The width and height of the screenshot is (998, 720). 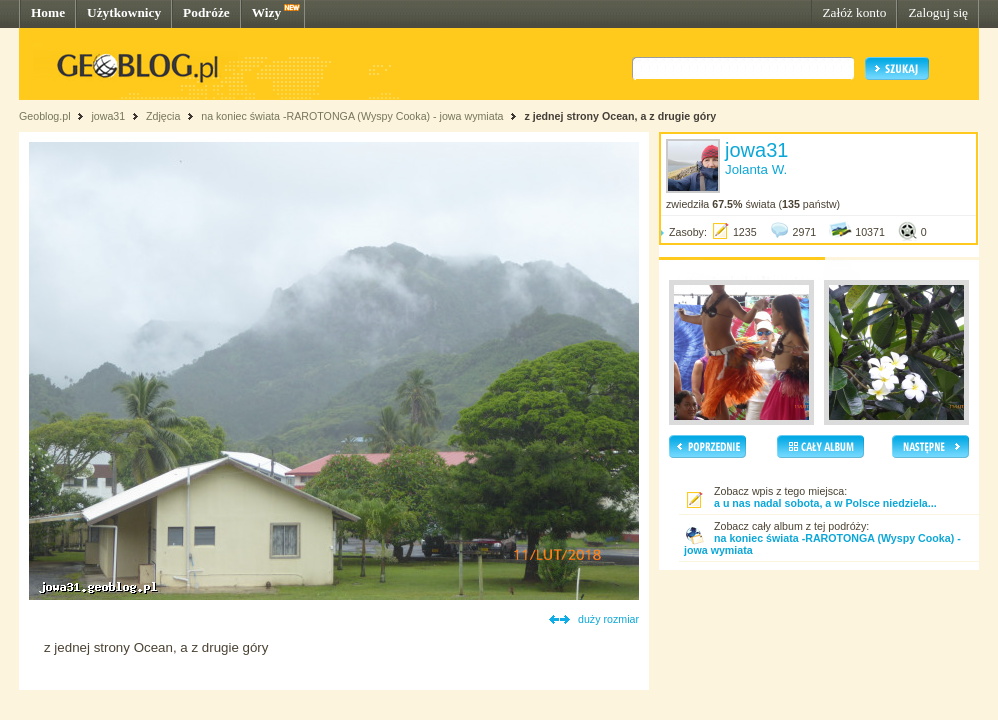 I want to click on duży rozmiar, so click(x=608, y=619).